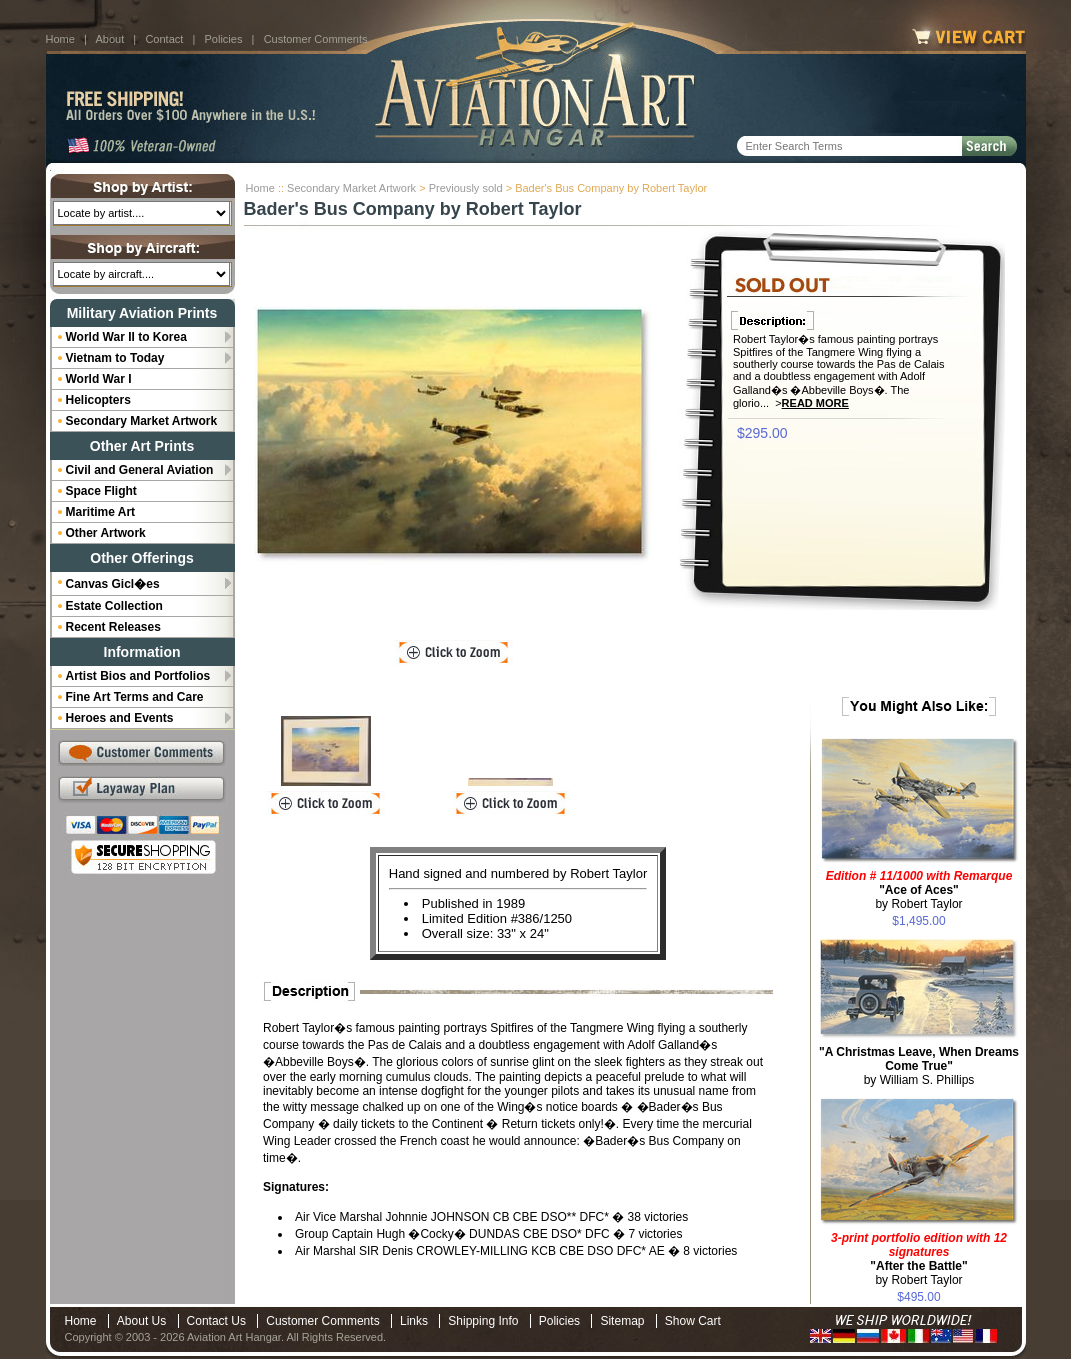 The height and width of the screenshot is (1359, 1071). I want to click on Links, so click(414, 1321).